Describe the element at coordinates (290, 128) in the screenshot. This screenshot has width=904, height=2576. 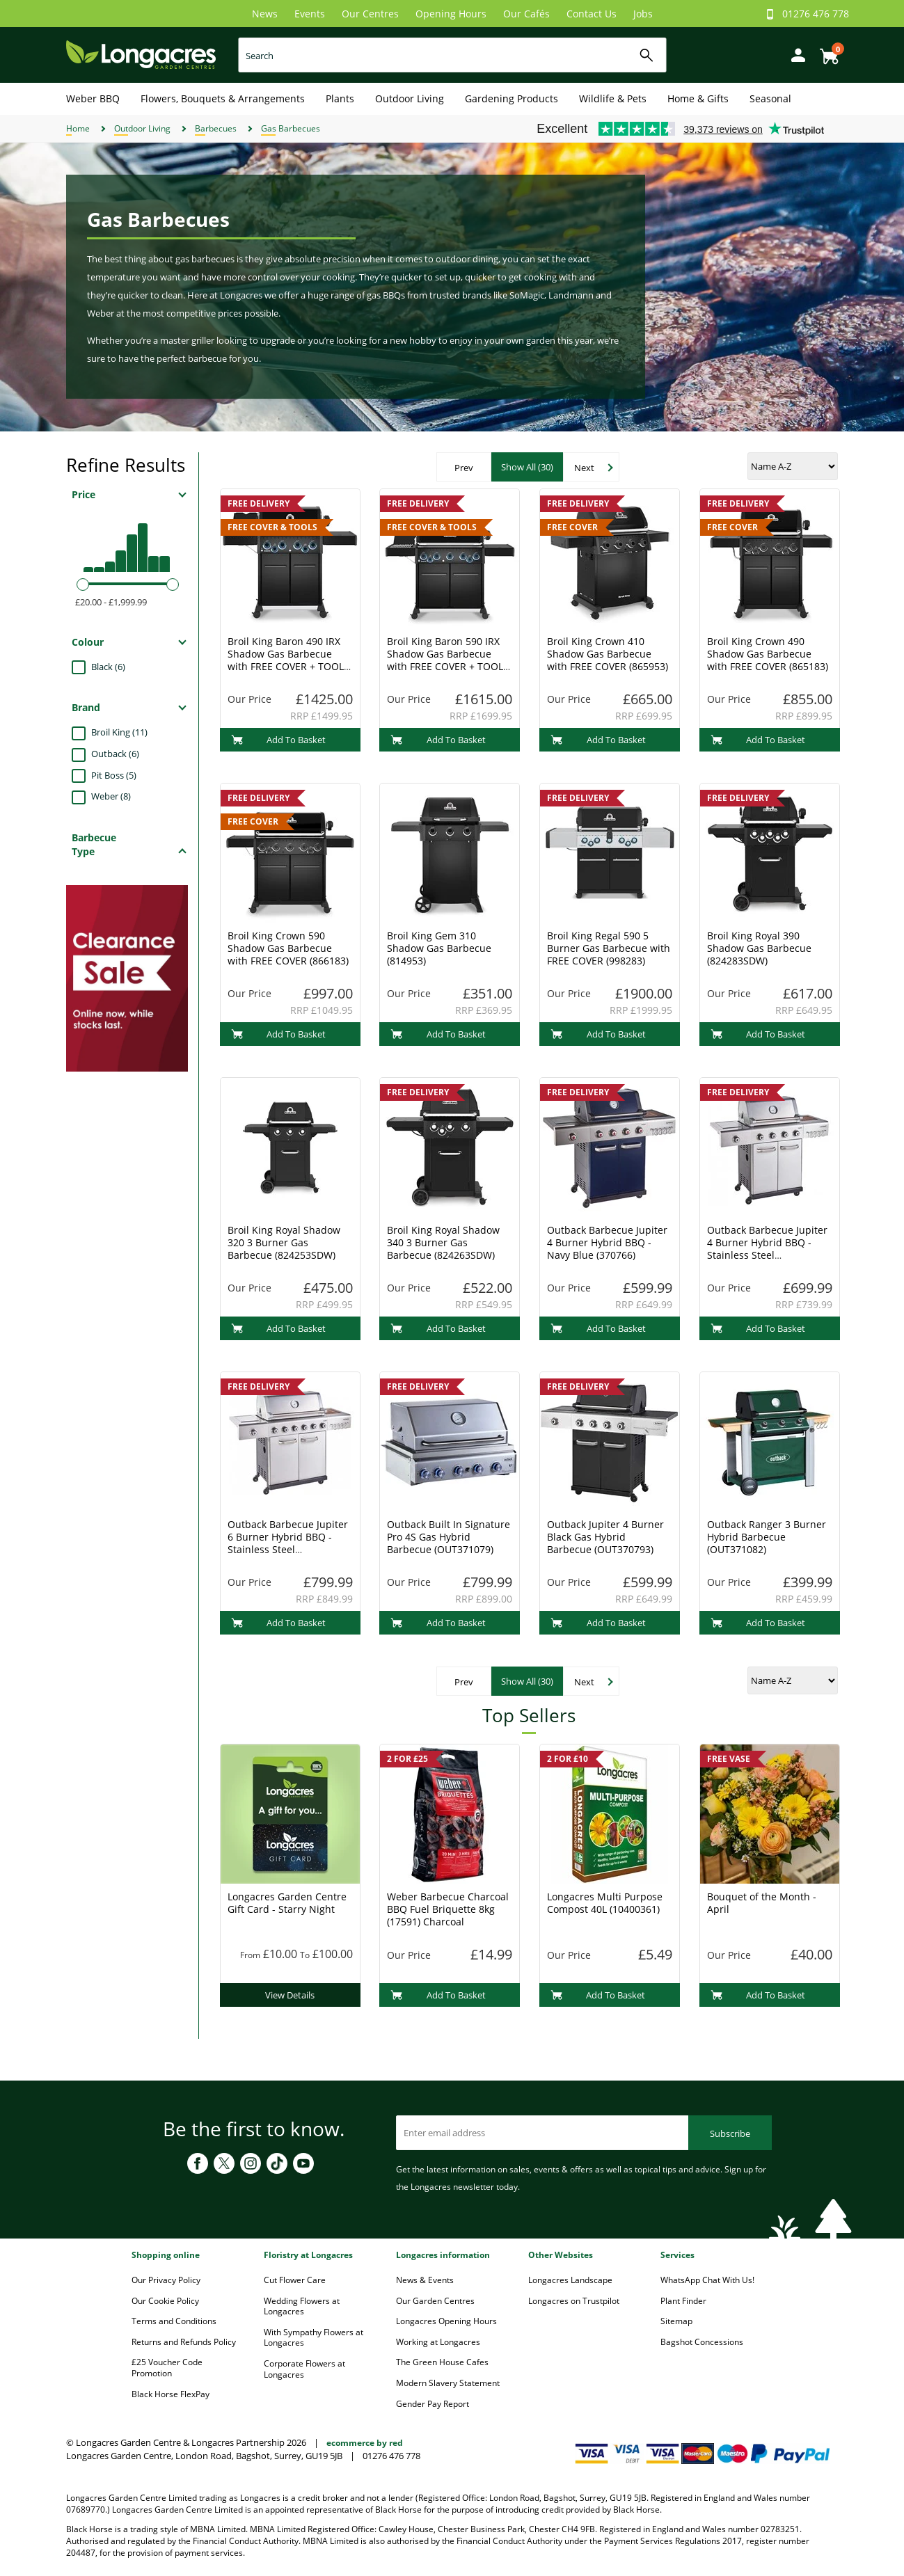
I see `Gas Barbecues` at that location.